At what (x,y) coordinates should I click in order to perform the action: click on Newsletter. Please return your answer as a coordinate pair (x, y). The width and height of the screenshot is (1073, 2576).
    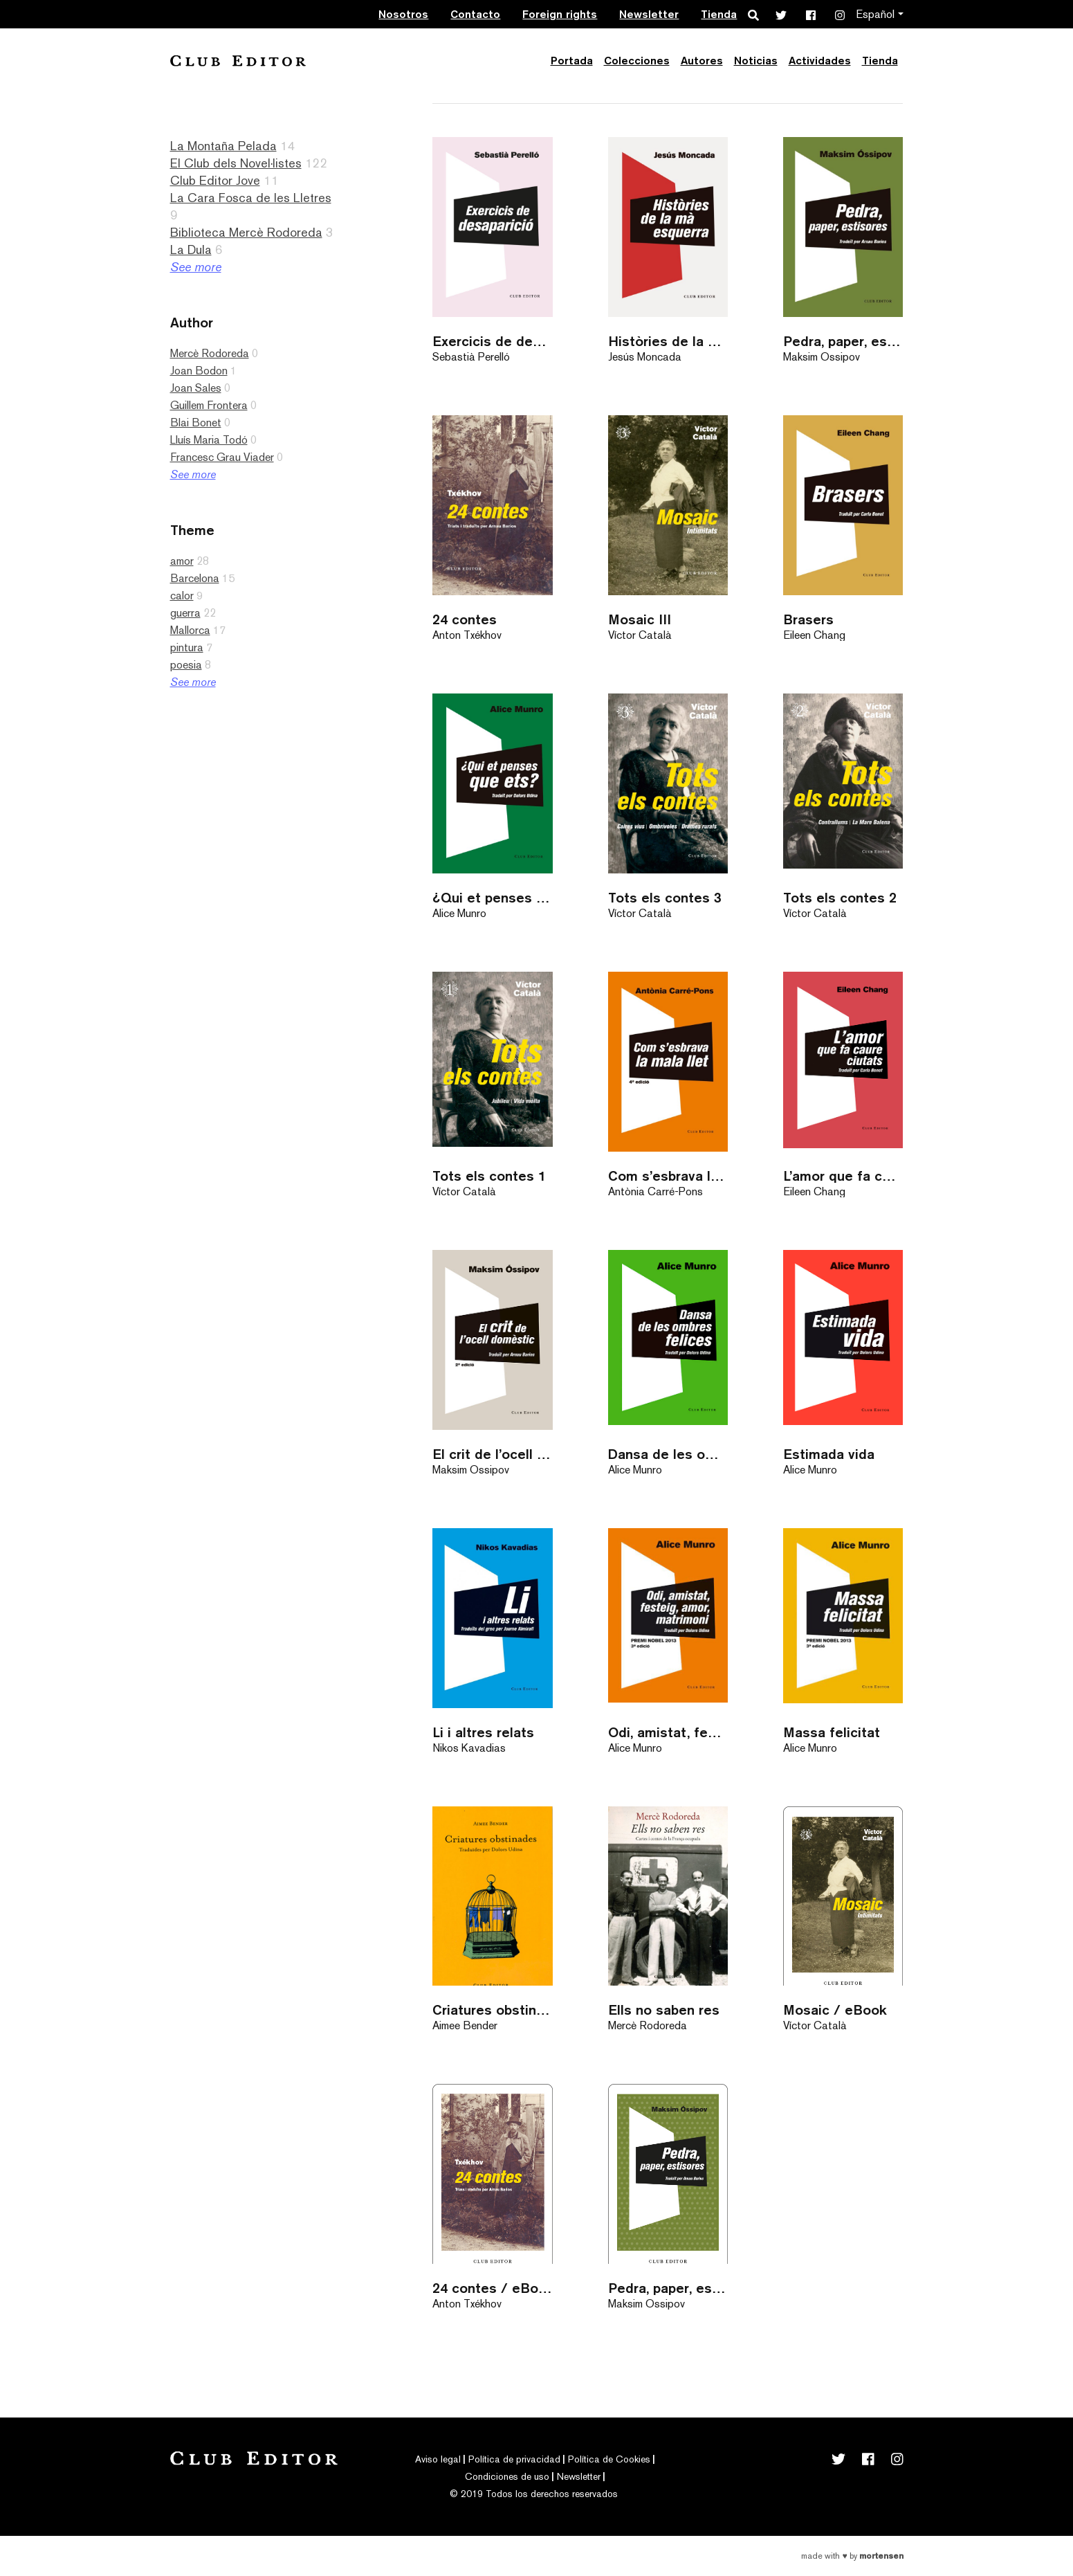
    Looking at the image, I should click on (649, 14).